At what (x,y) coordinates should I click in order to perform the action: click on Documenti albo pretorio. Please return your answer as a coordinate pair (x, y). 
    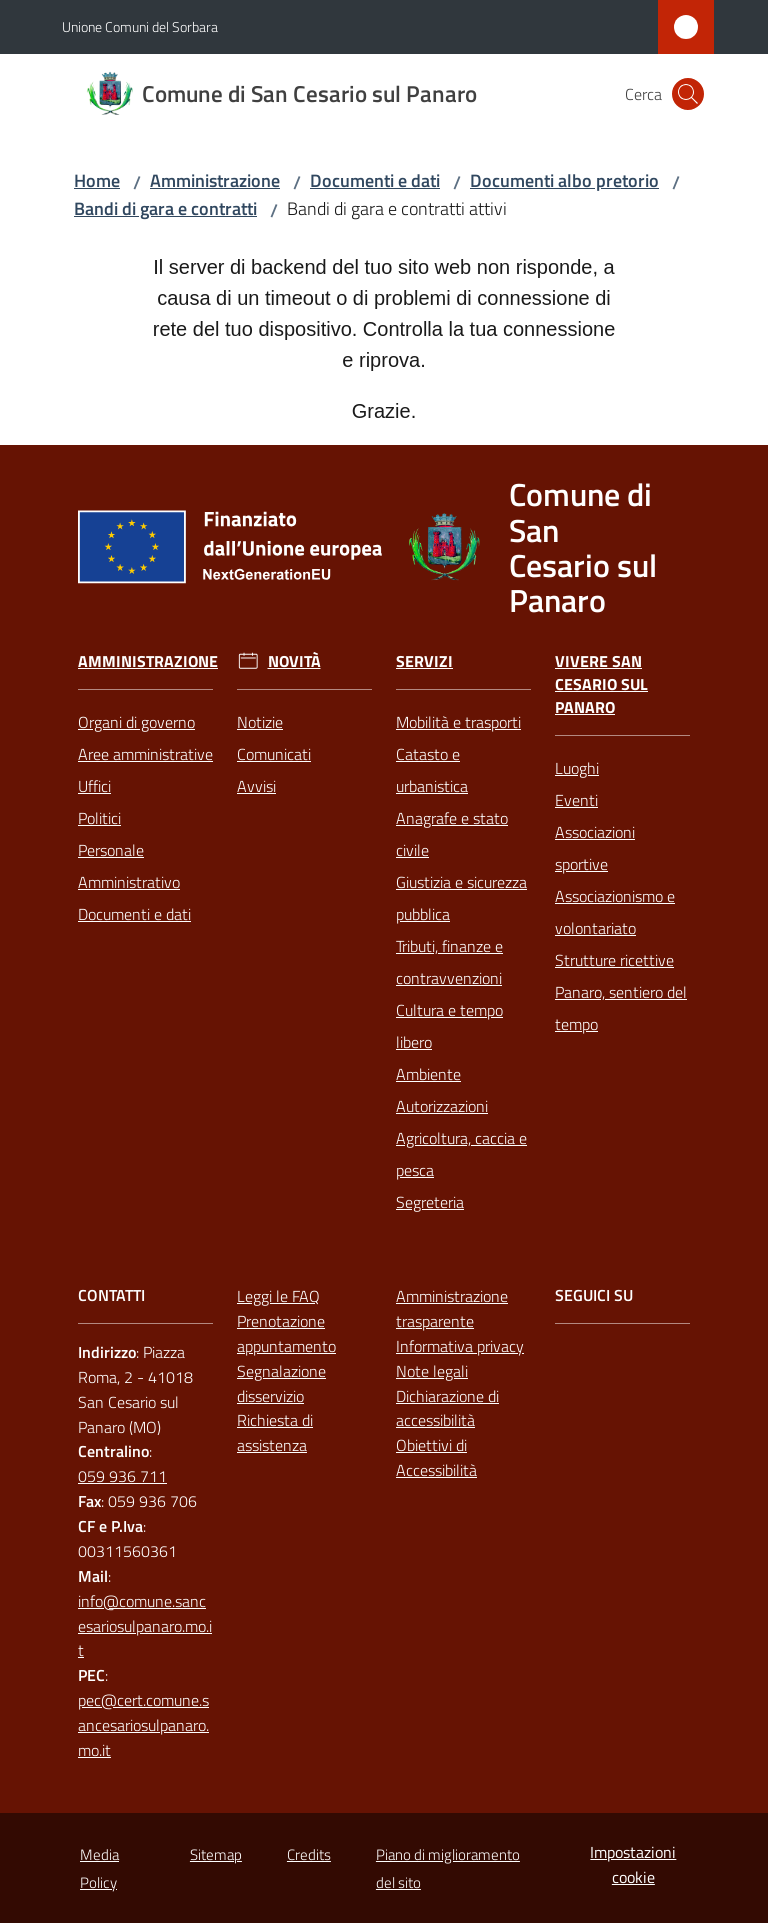
    Looking at the image, I should click on (564, 180).